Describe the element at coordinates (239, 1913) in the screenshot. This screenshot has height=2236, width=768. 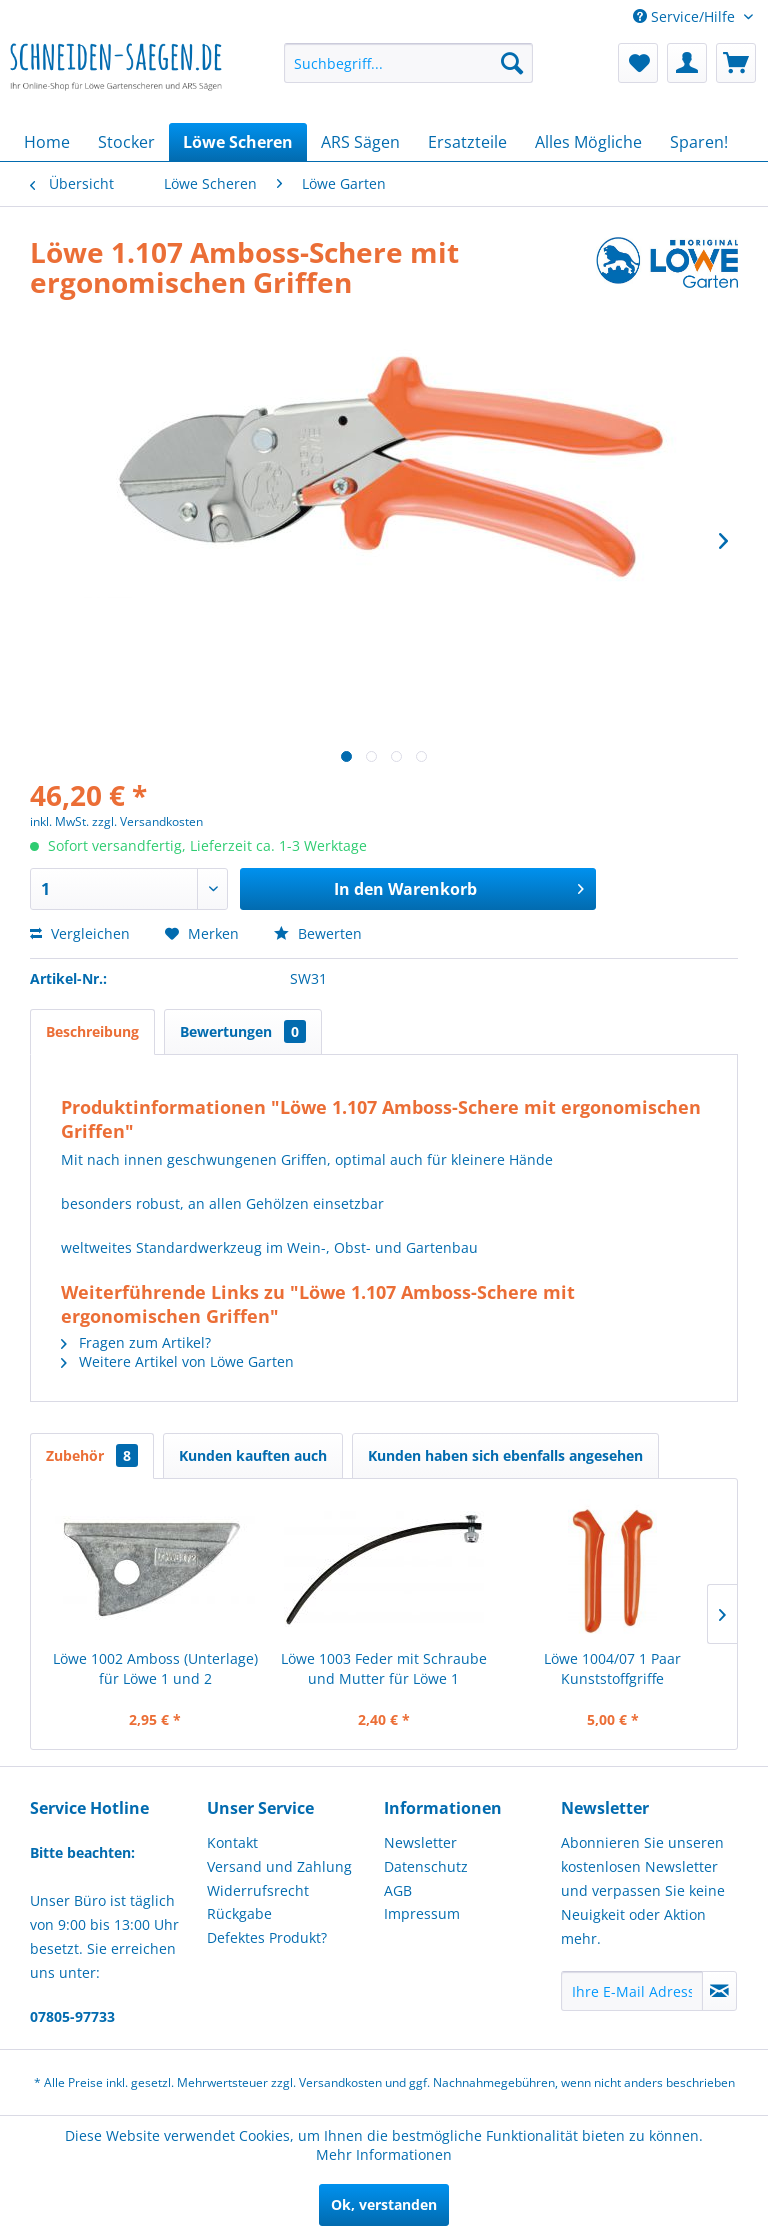
I see `Rückgabe` at that location.